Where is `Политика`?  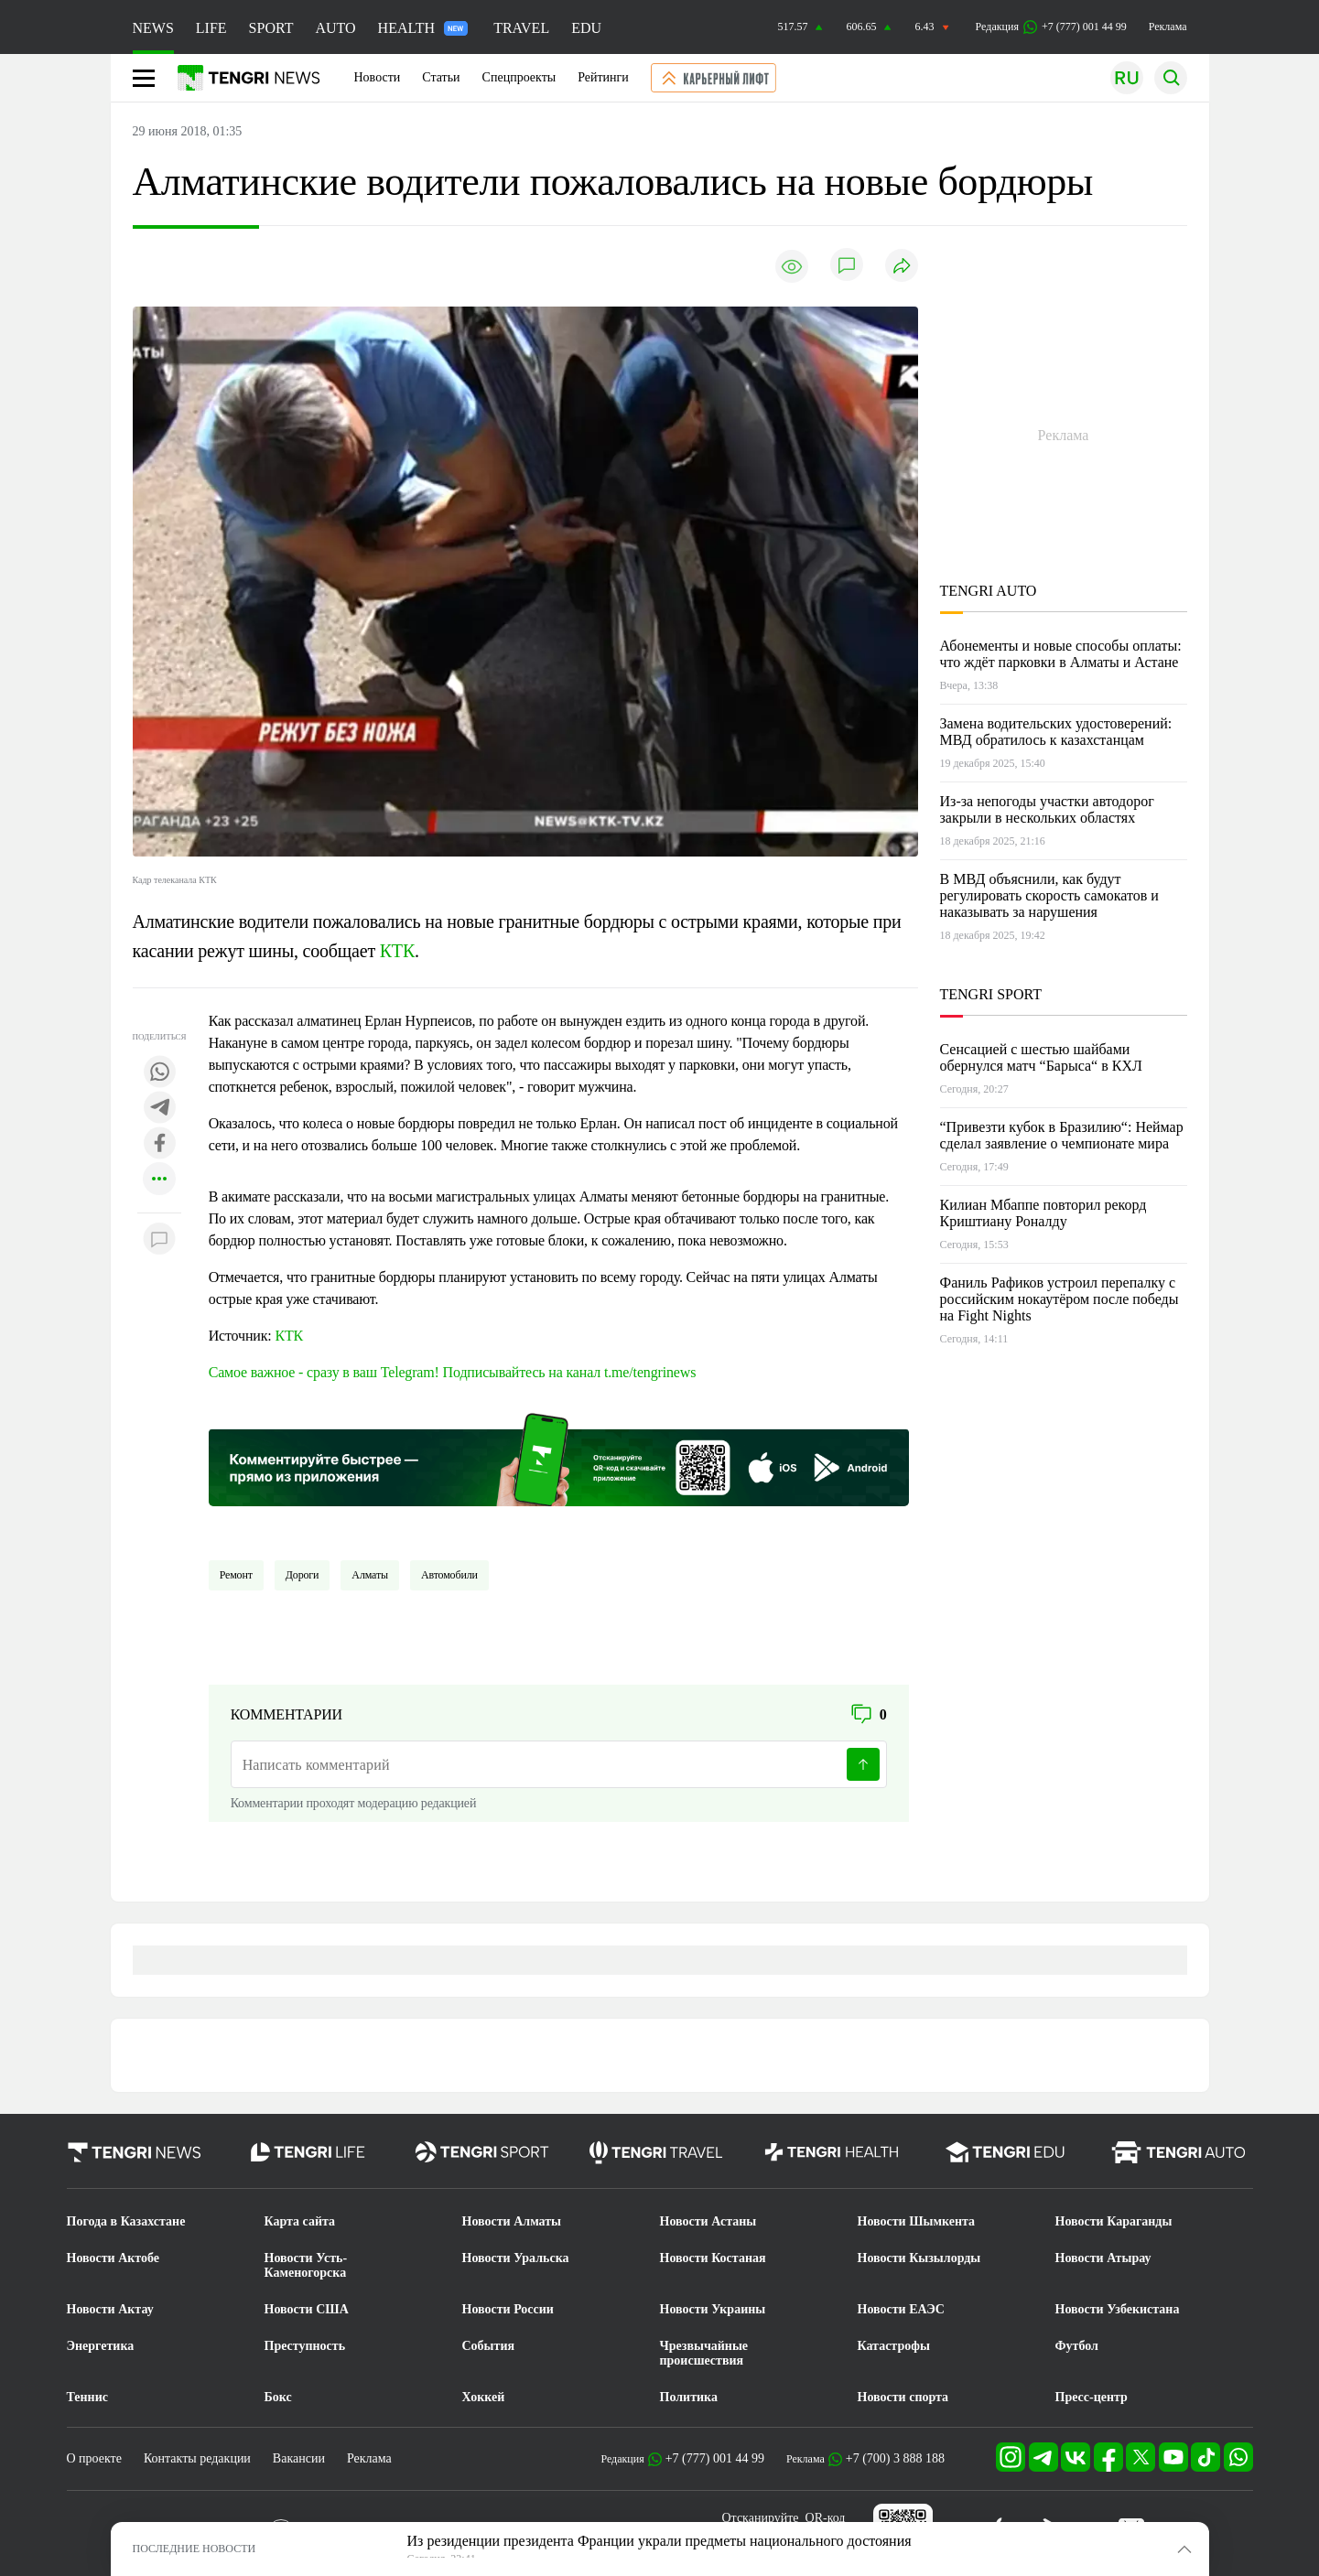
Политика is located at coordinates (689, 2397).